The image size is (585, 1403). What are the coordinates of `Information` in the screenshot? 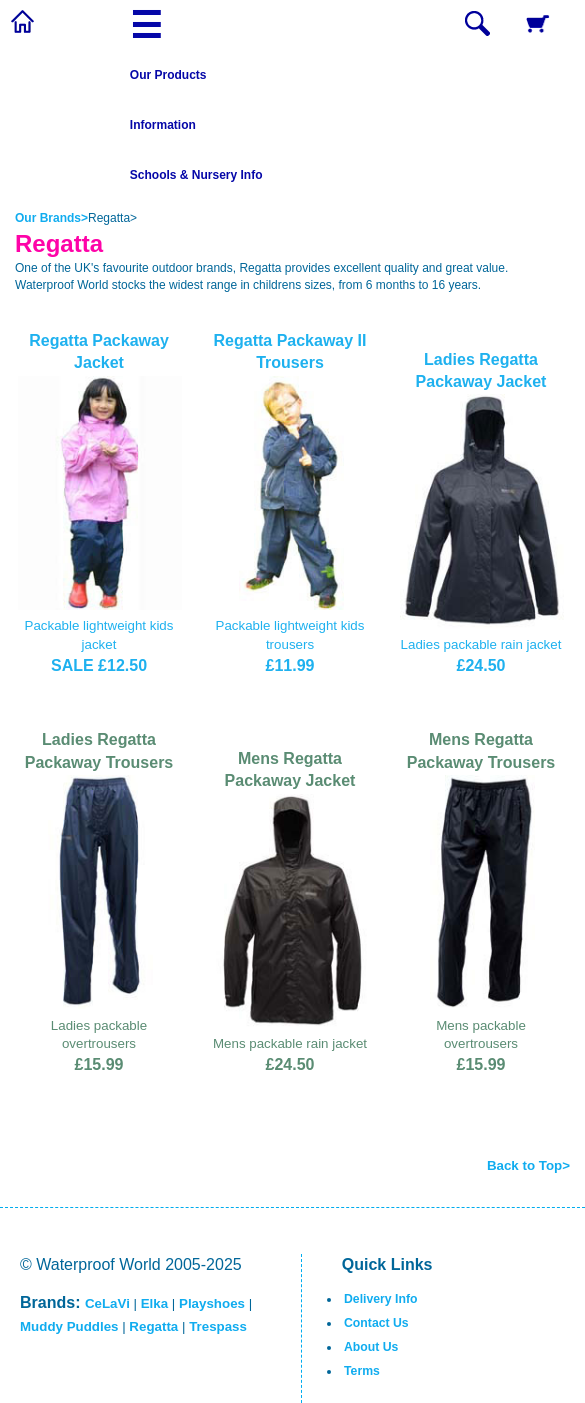 It's located at (163, 125).